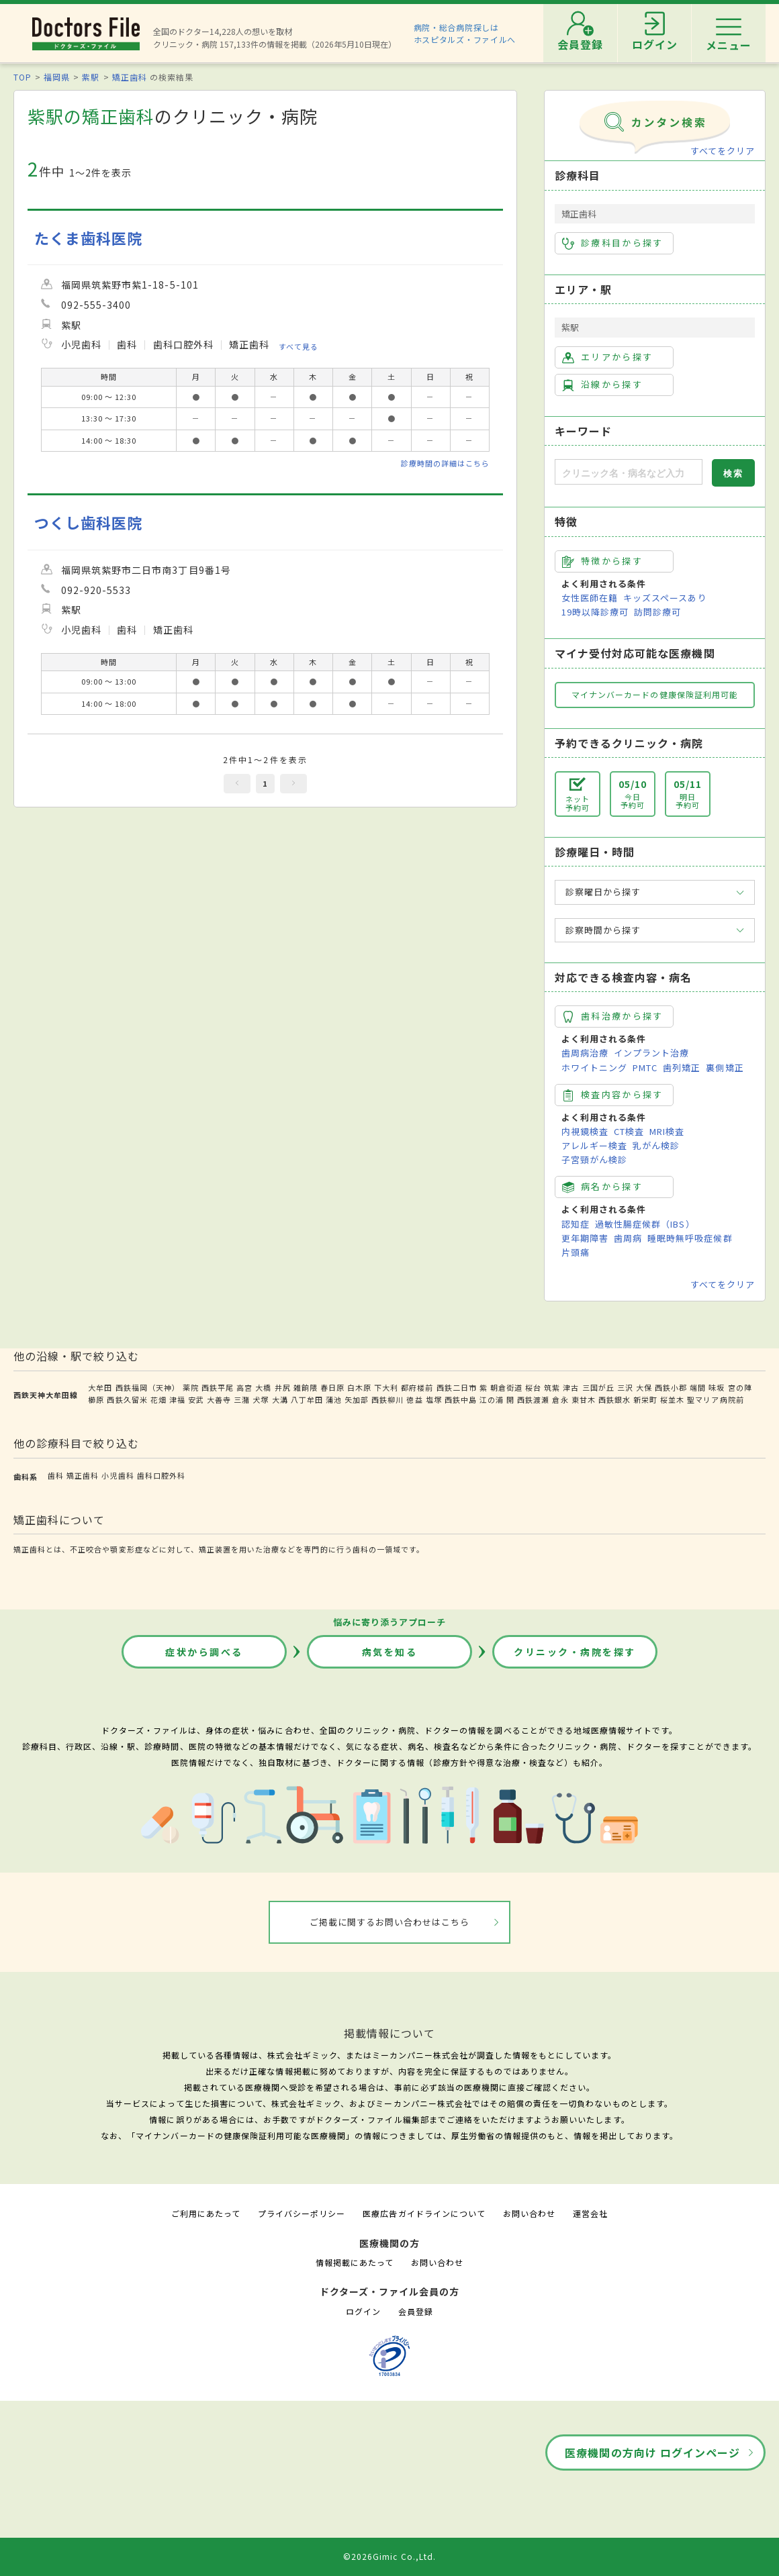 The height and width of the screenshot is (2576, 779). I want to click on ©2026Gimic Co.,Ltd., so click(389, 2556).